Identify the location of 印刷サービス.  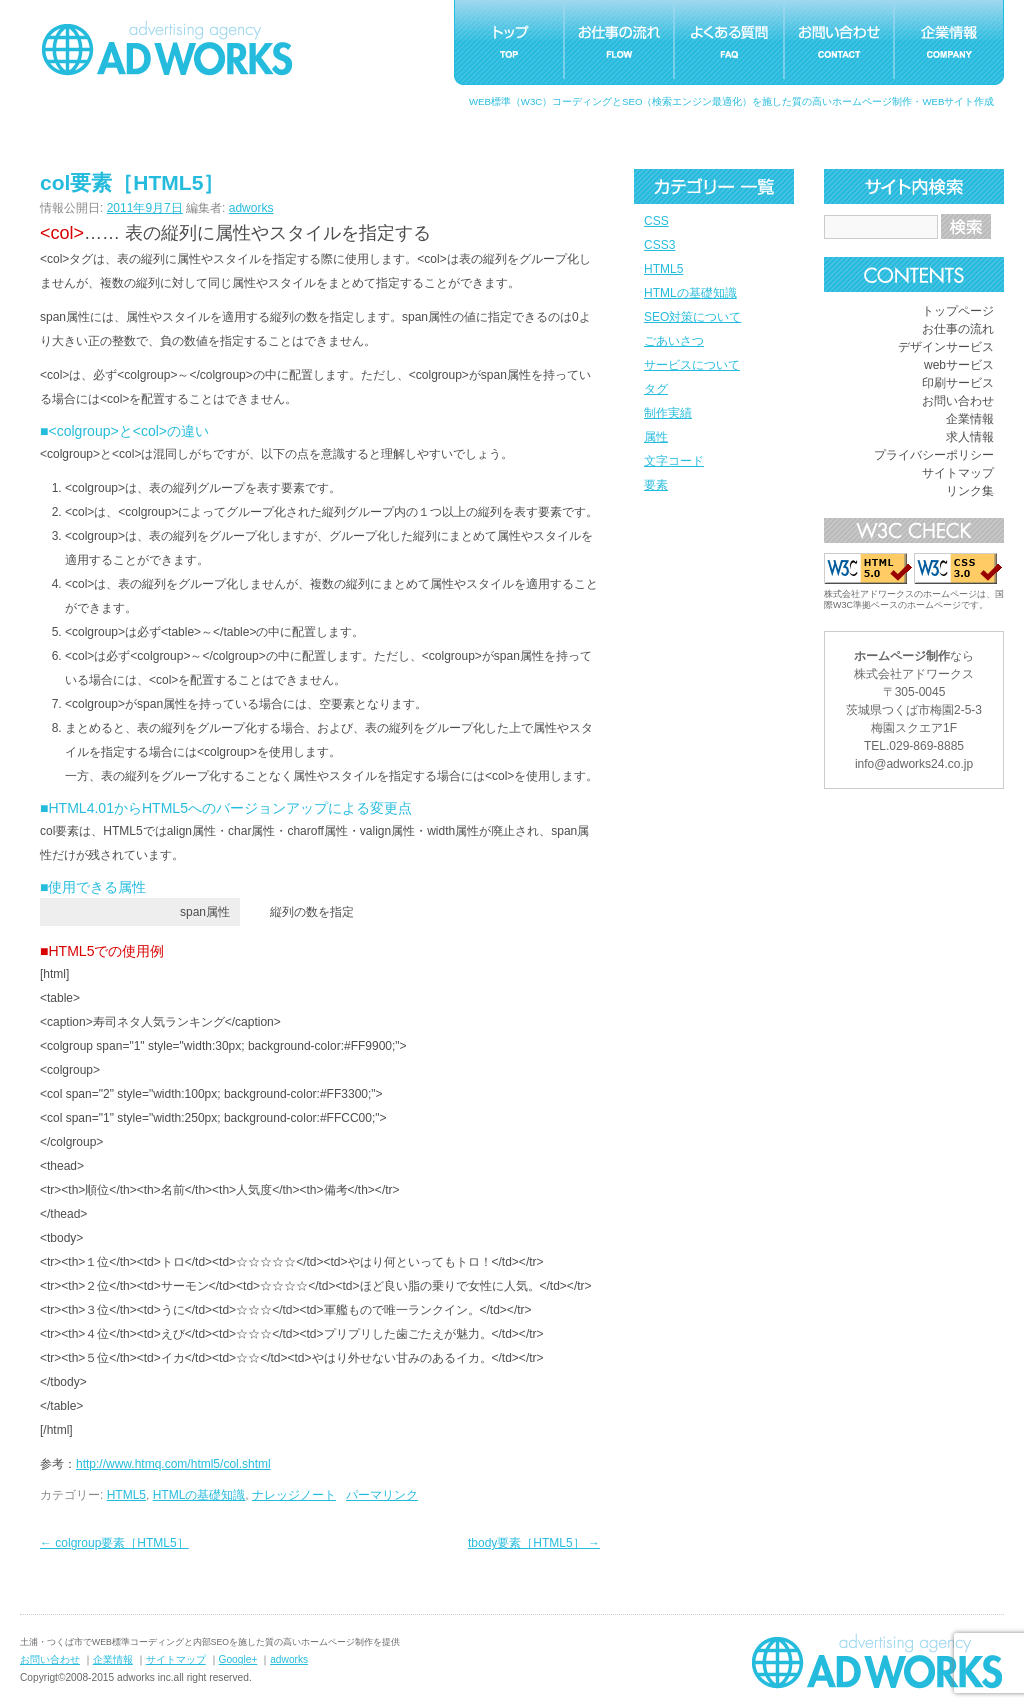
(958, 383).